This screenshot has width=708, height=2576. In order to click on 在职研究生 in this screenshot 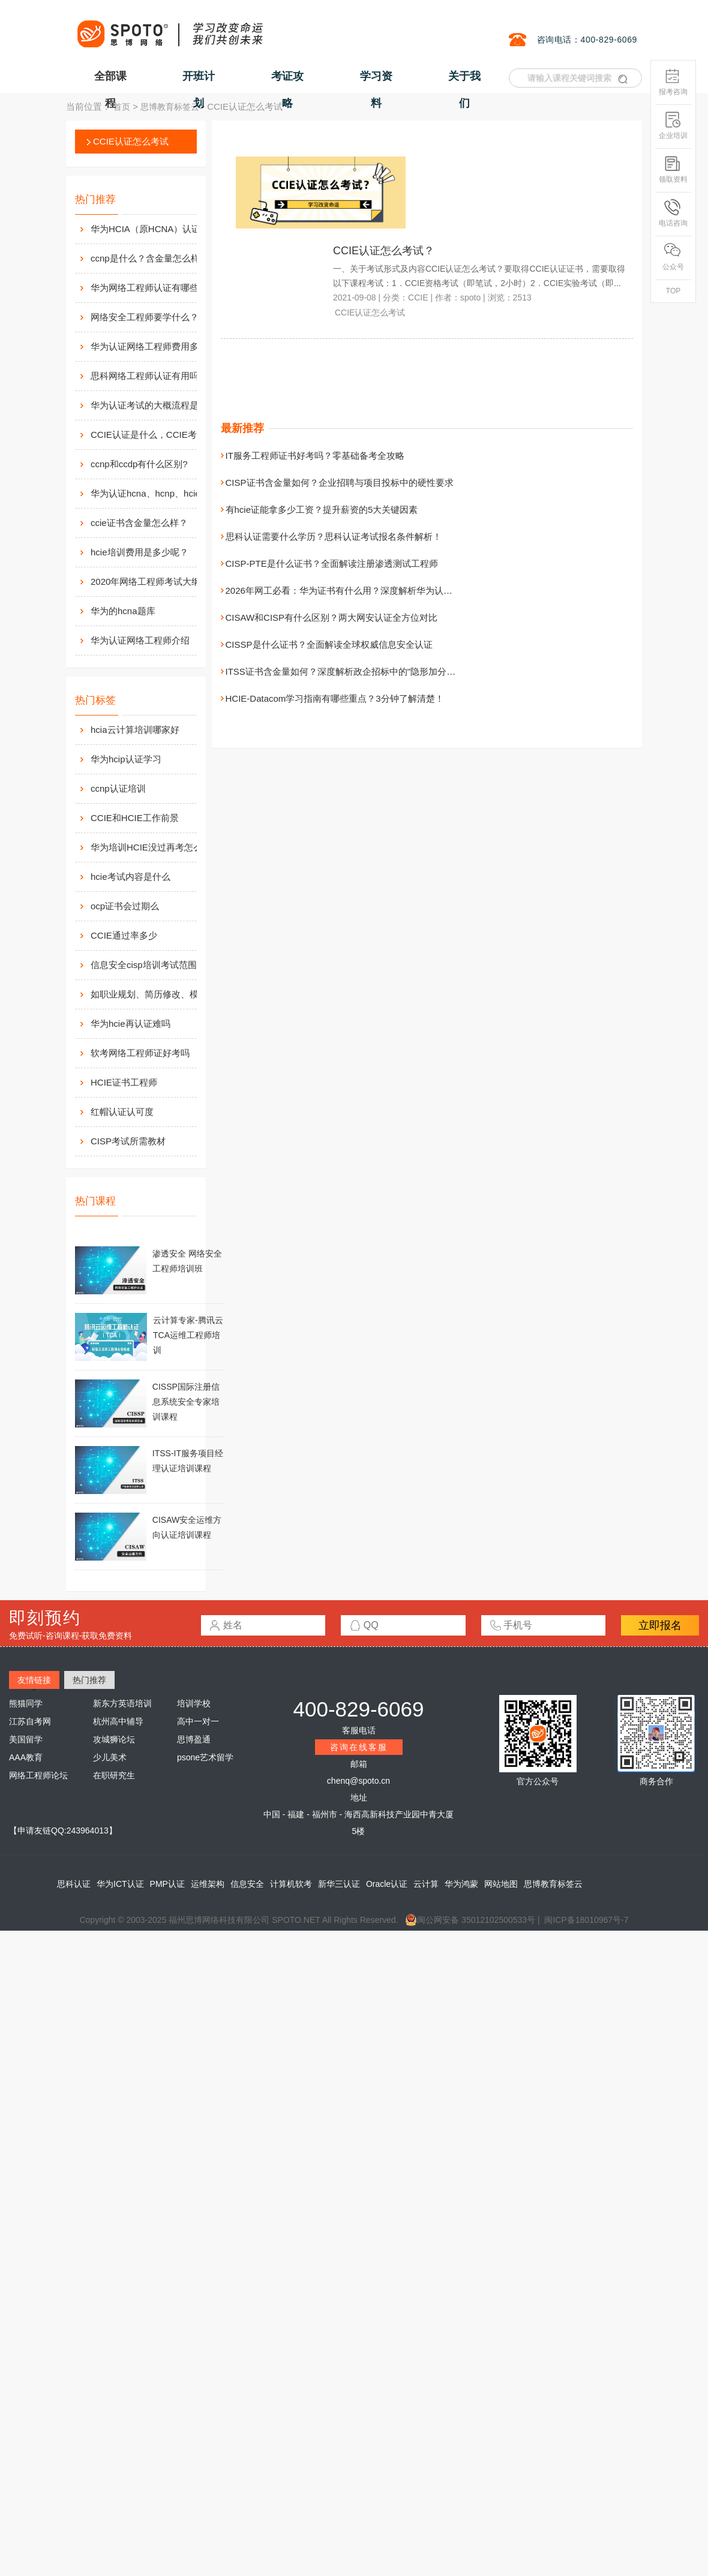, I will do `click(114, 1775)`.